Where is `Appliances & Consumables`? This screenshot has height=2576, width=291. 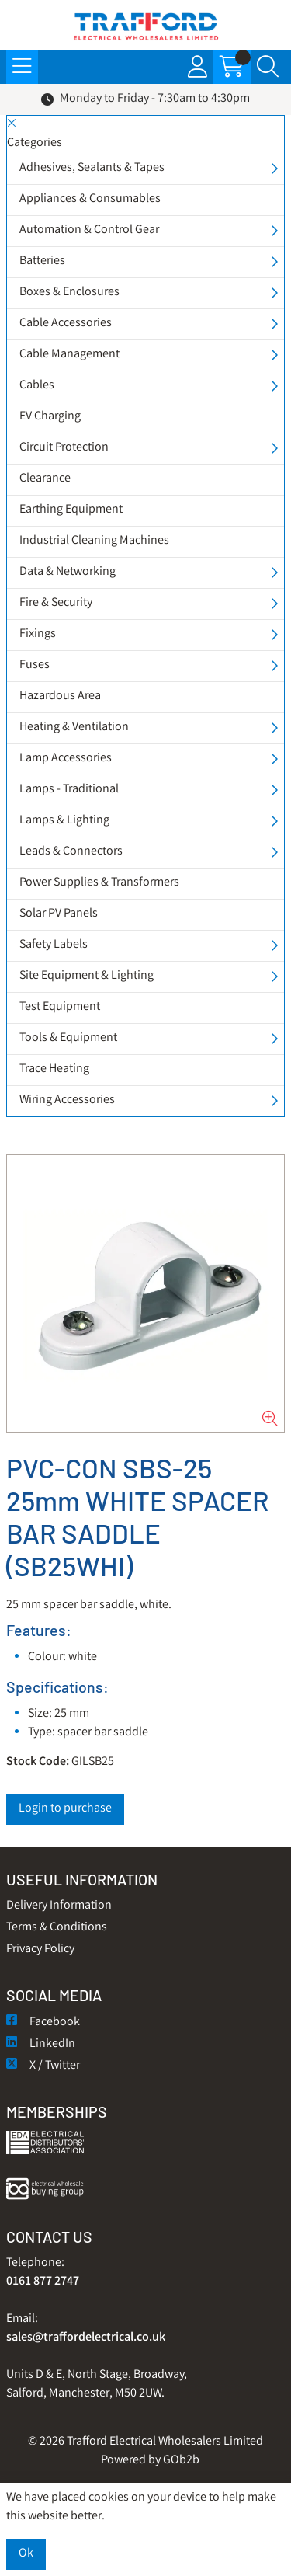 Appliances & Consumables is located at coordinates (90, 199).